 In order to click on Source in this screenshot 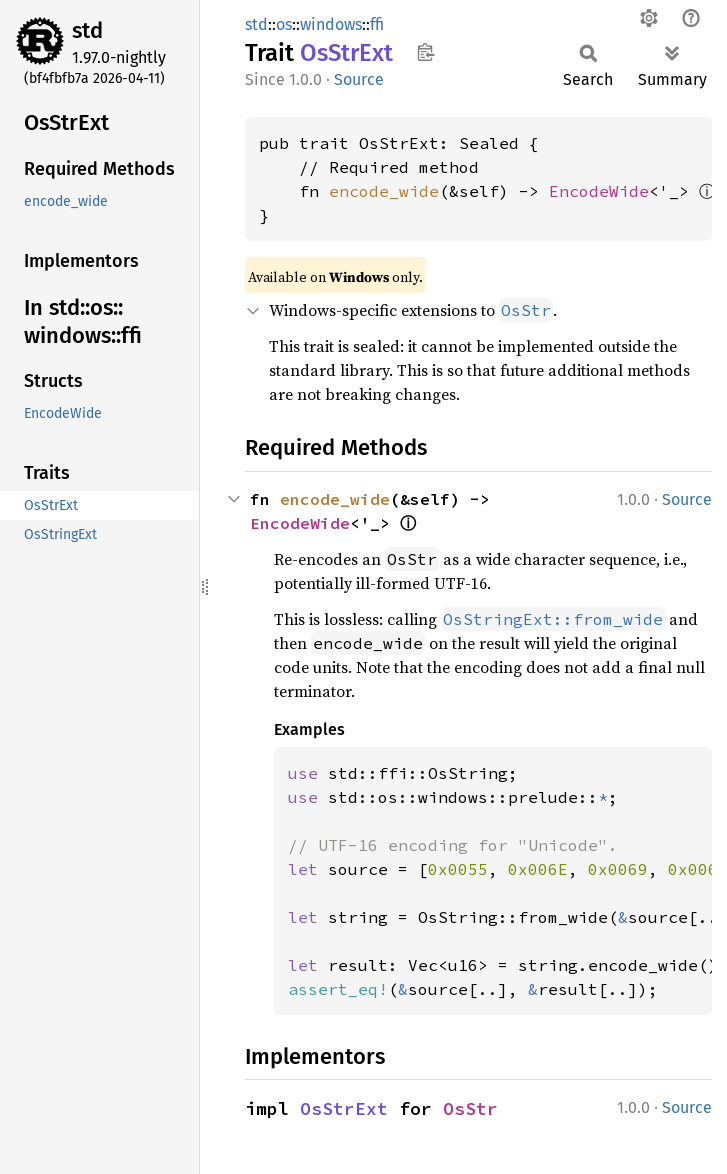, I will do `click(359, 79)`.